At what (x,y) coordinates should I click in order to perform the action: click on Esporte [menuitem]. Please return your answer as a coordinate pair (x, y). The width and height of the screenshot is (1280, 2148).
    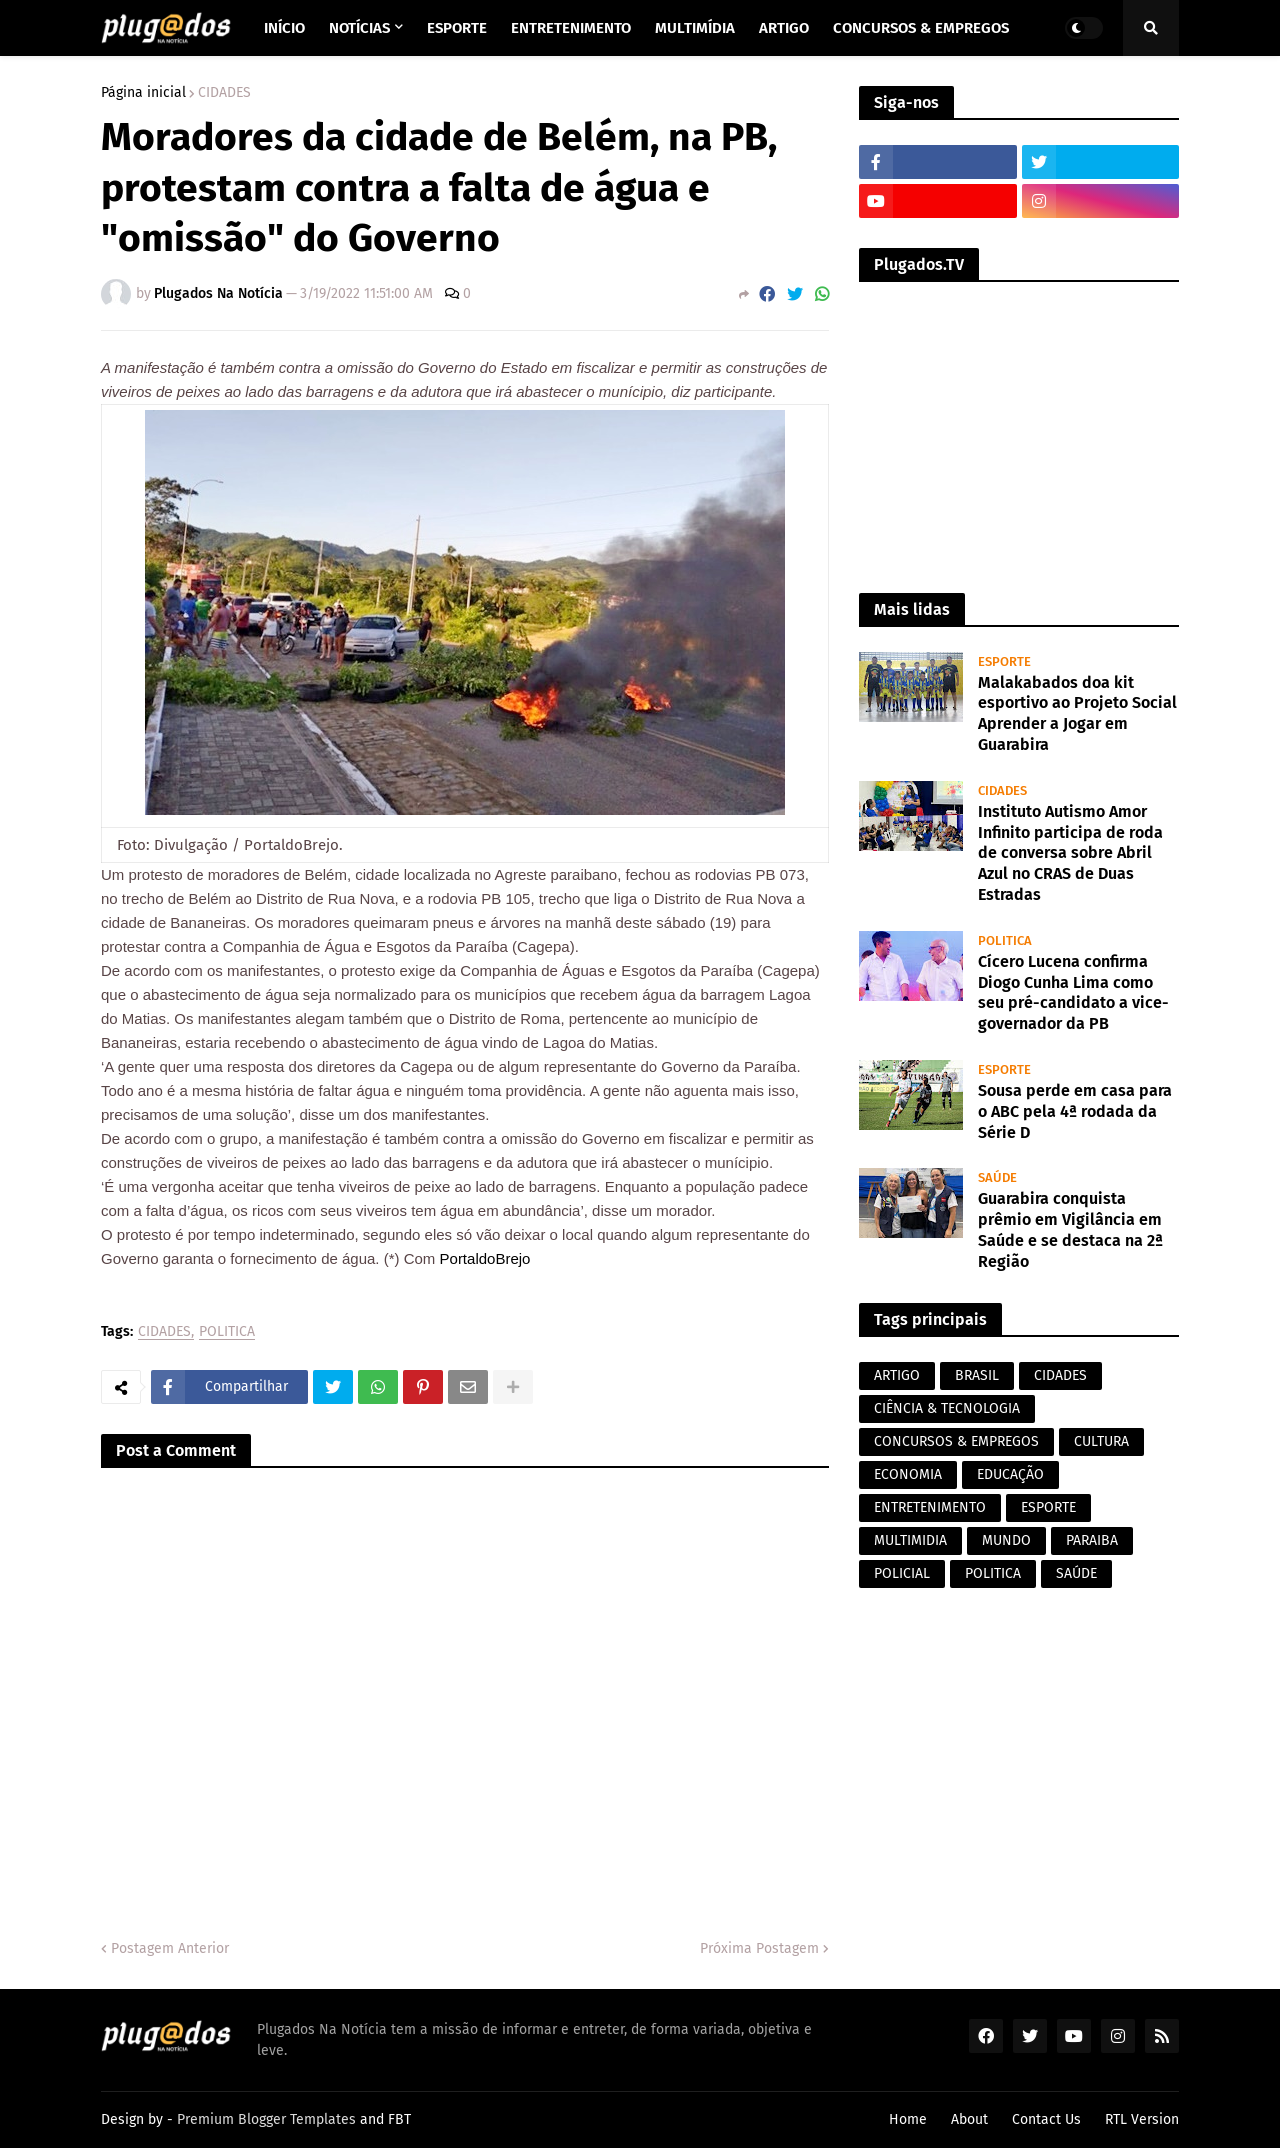
    Looking at the image, I should click on (457, 28).